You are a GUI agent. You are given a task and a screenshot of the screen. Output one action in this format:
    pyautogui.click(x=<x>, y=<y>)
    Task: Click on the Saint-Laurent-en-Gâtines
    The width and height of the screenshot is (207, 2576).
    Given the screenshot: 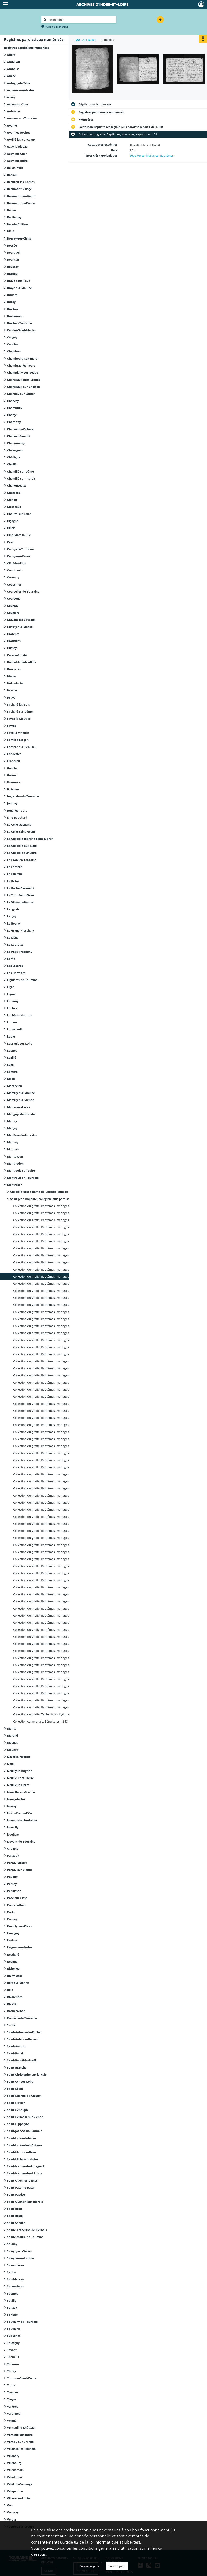 What is the action you would take?
    pyautogui.click(x=24, y=2145)
    